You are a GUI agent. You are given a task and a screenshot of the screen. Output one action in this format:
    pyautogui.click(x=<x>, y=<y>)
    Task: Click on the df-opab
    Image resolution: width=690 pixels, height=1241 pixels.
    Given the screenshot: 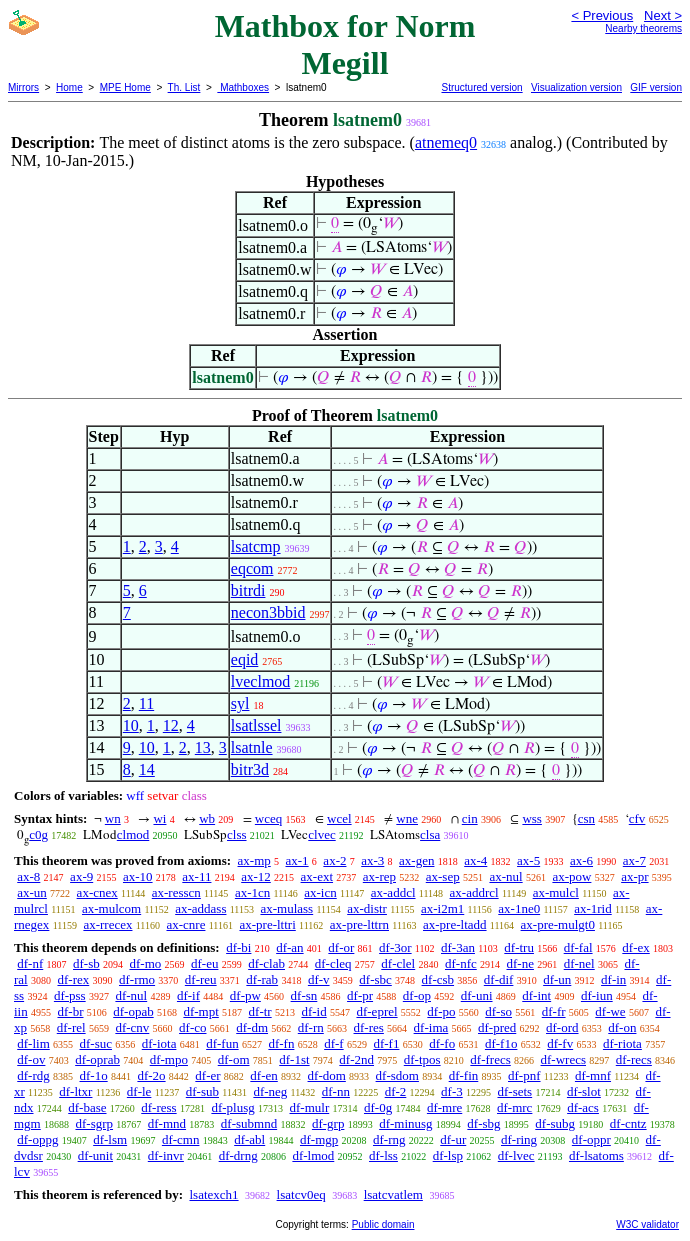 What is the action you would take?
    pyautogui.click(x=133, y=1011)
    